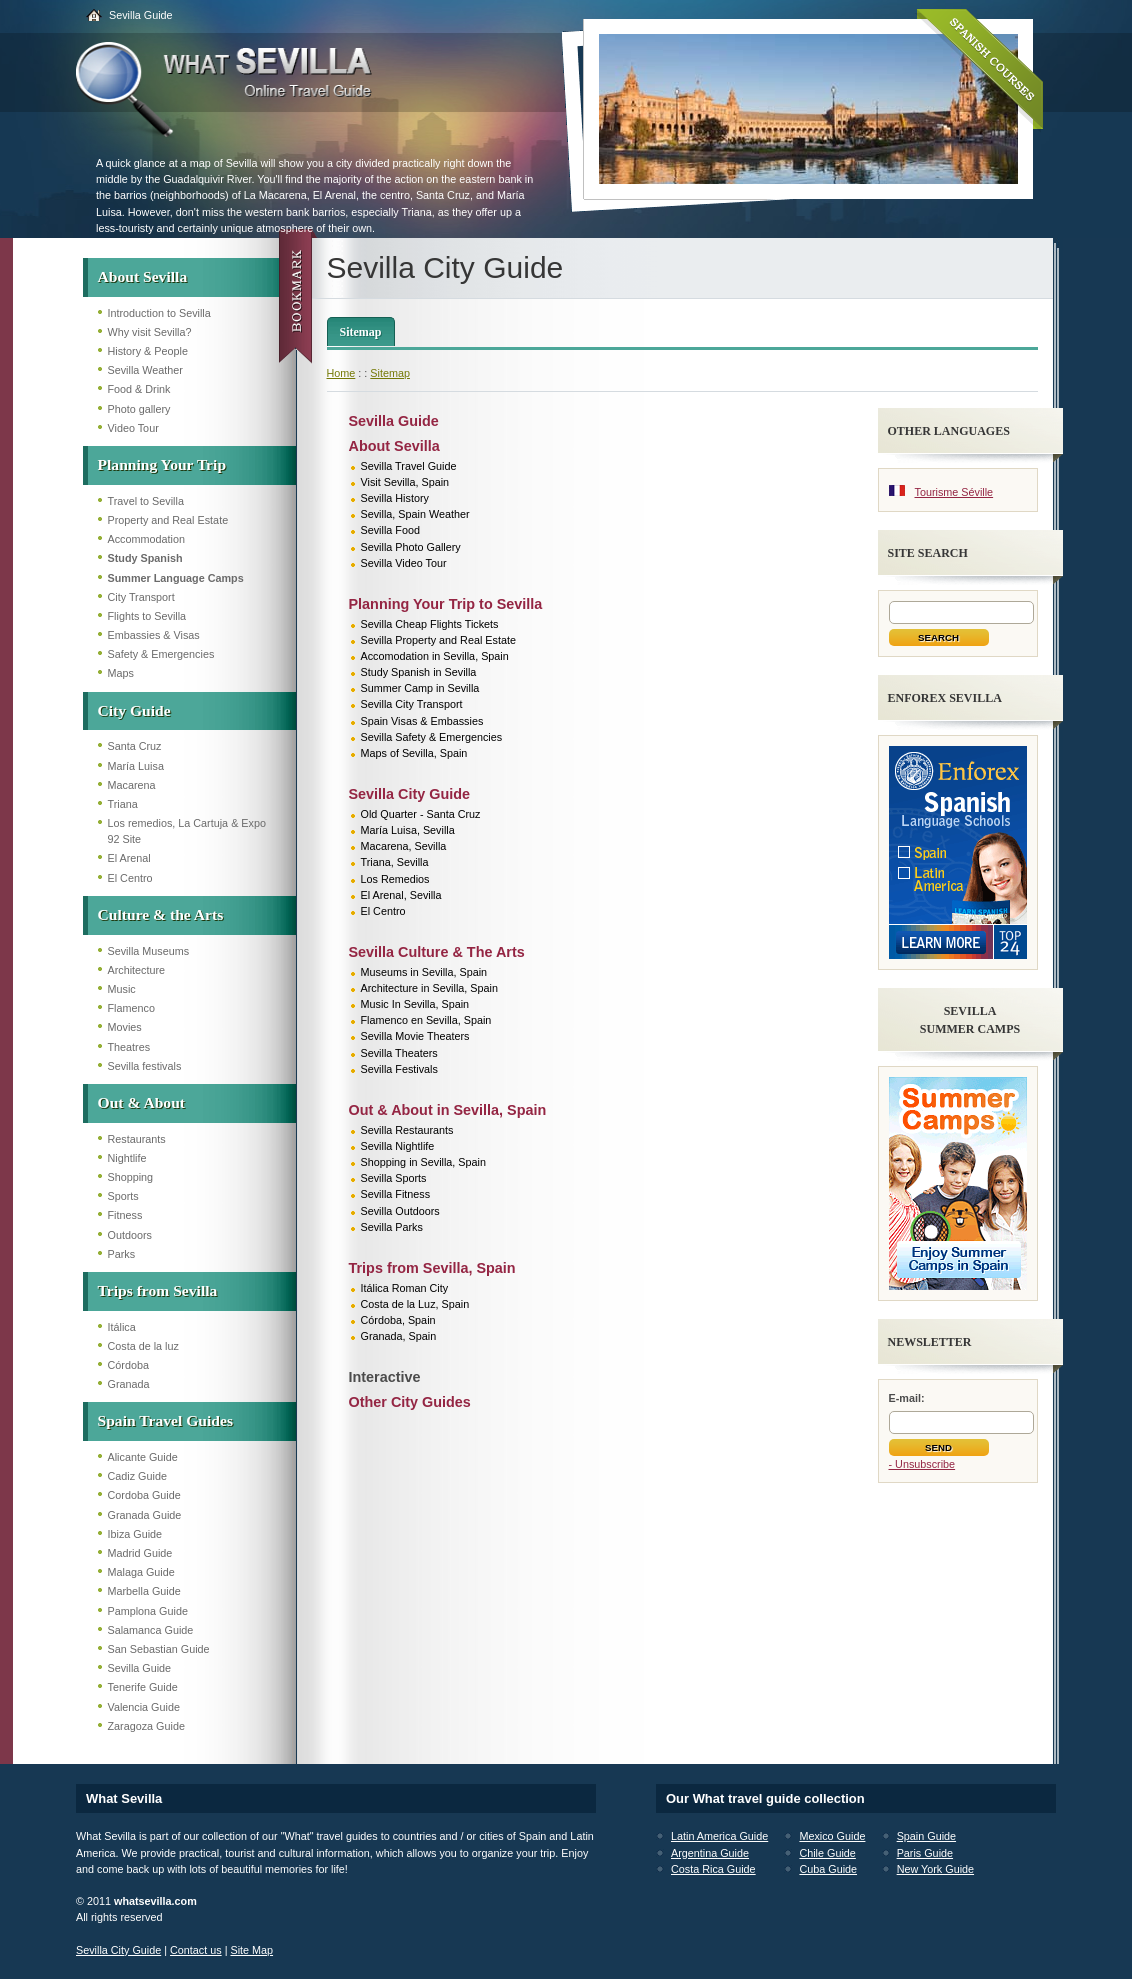 Image resolution: width=1132 pixels, height=1979 pixels. Describe the element at coordinates (129, 858) in the screenshot. I see `El Arenal` at that location.